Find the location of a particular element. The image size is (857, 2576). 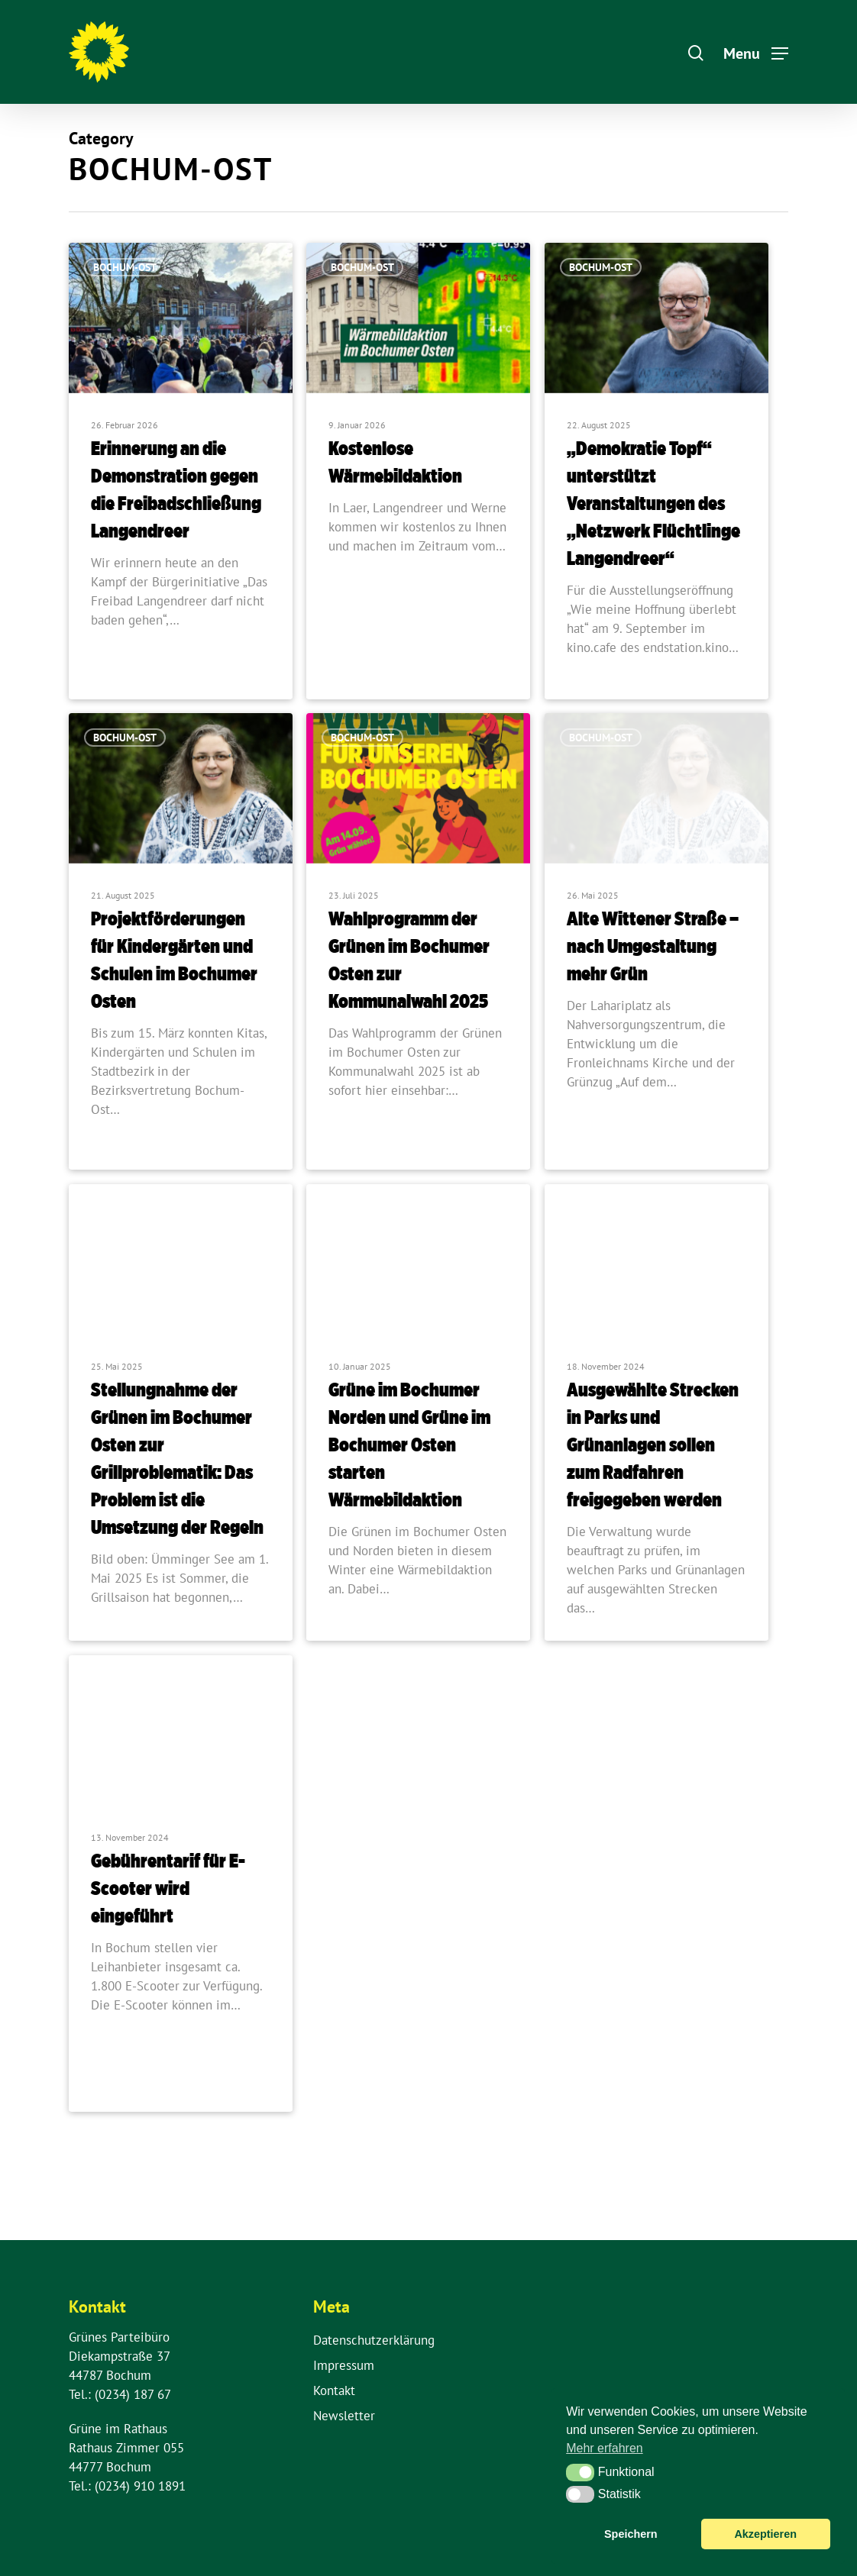

Bochum-Ost is located at coordinates (125, 267).